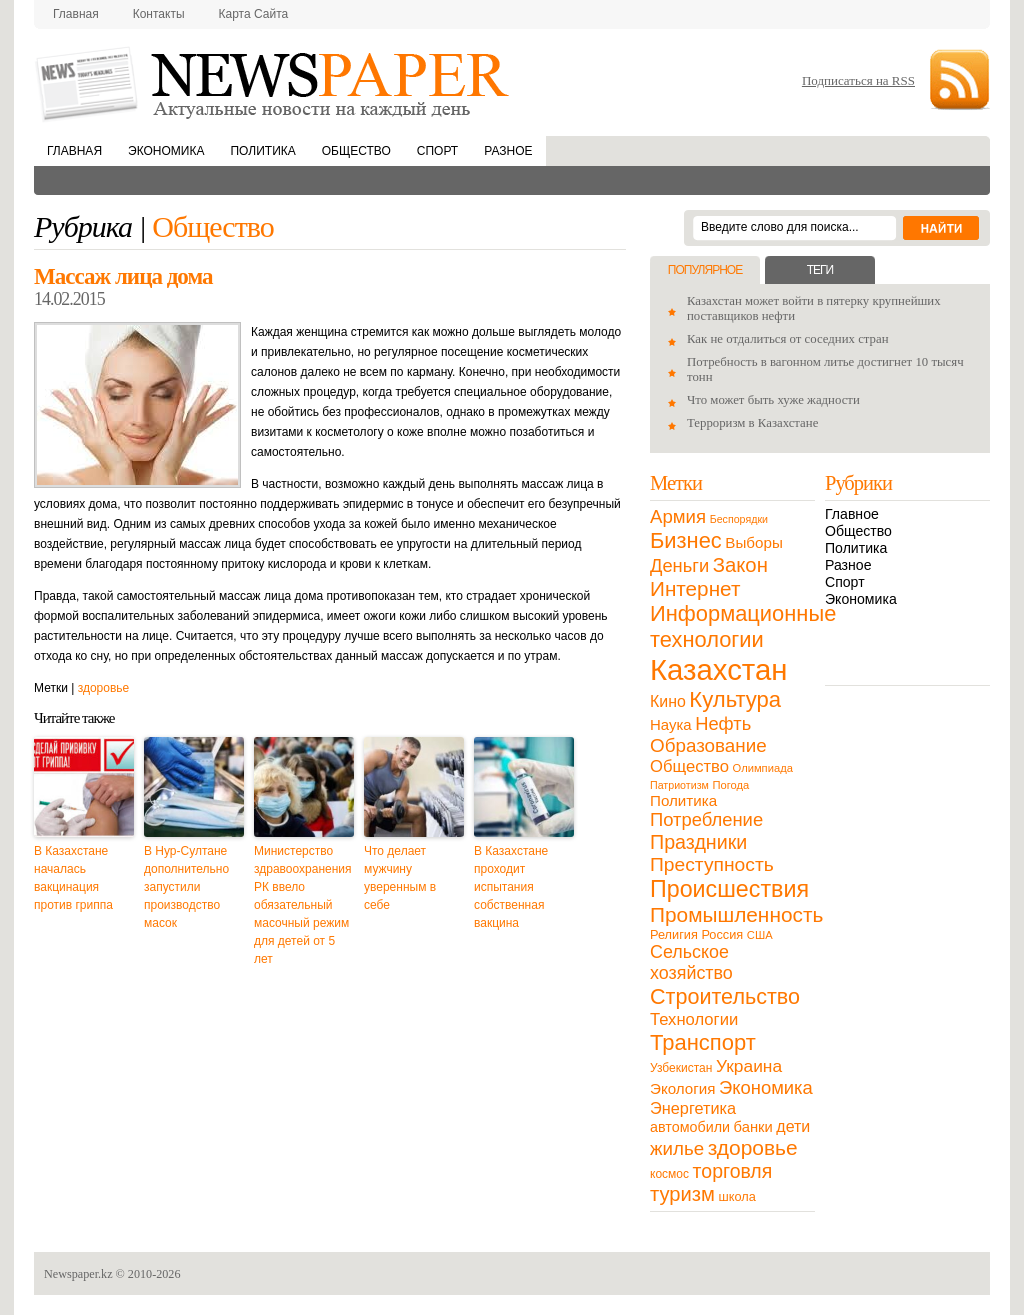 This screenshot has width=1024, height=1315. Describe the element at coordinates (262, 151) in the screenshot. I see `Политика` at that location.